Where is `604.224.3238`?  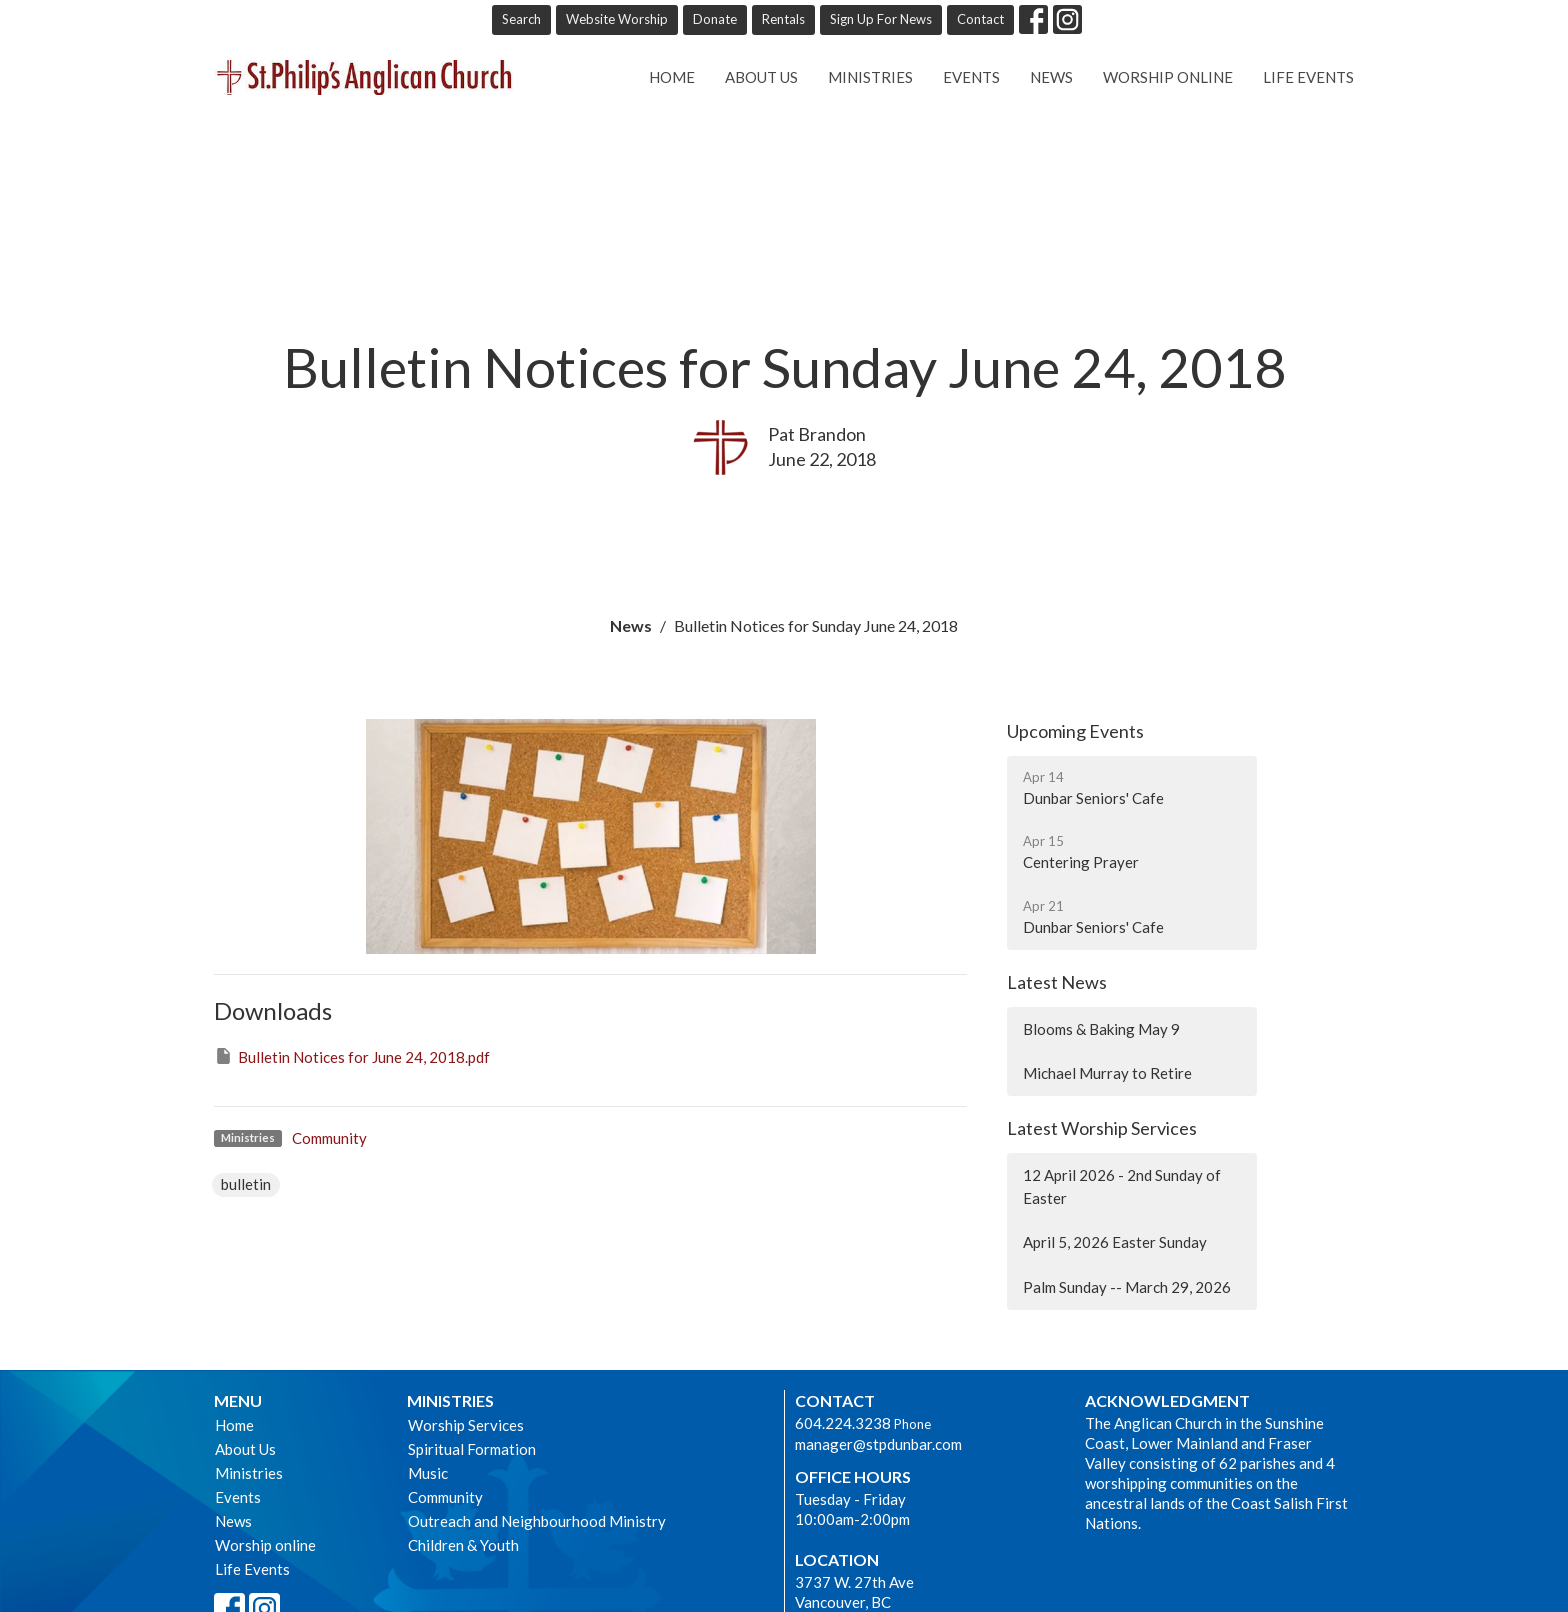 604.224.3238 is located at coordinates (843, 1423).